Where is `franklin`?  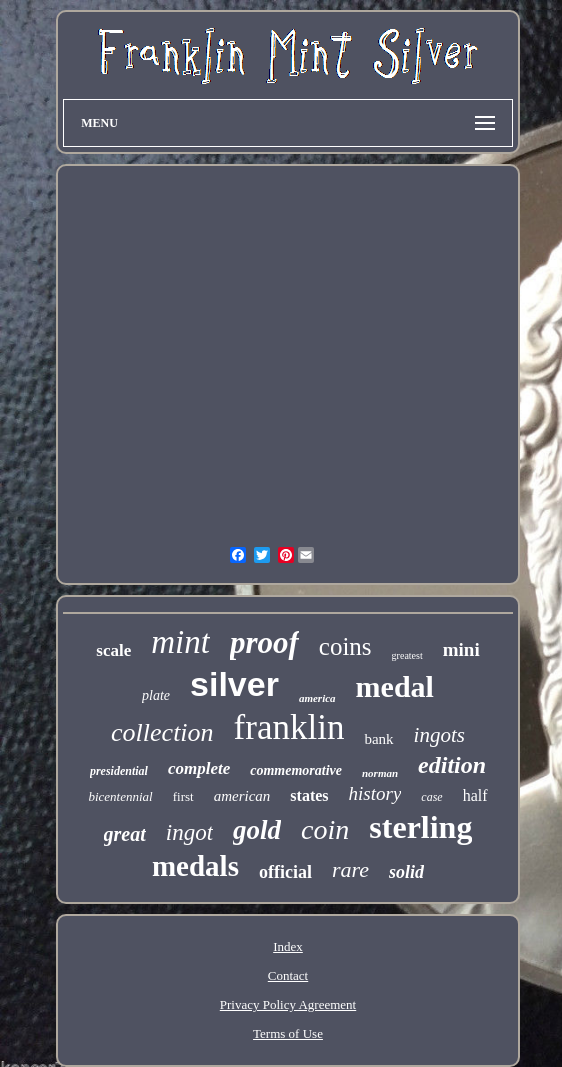 franklin is located at coordinates (289, 727).